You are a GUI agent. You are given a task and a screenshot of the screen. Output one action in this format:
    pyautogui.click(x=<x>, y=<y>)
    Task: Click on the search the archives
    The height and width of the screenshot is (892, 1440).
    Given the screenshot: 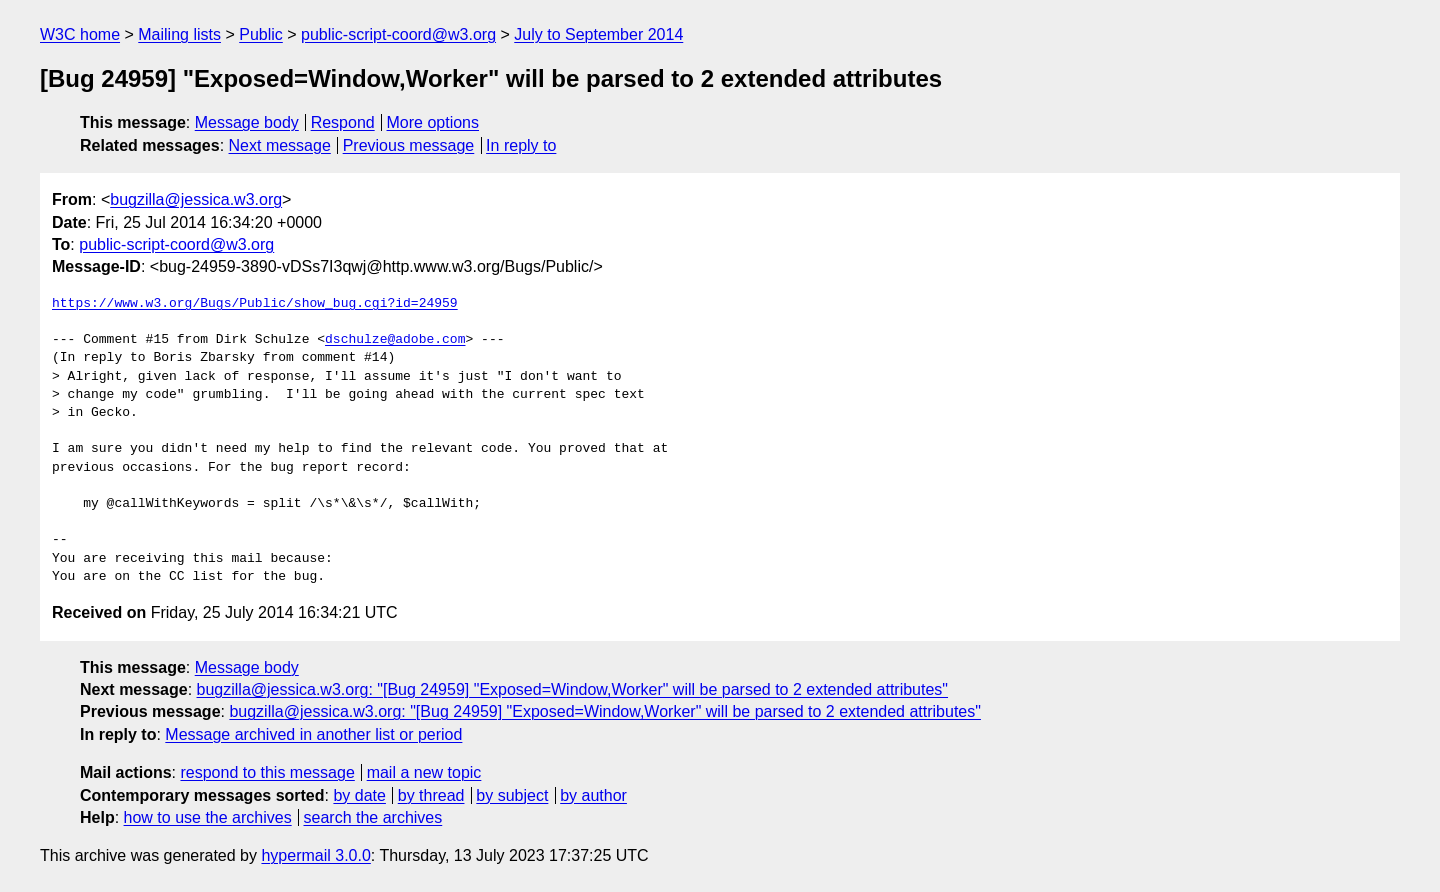 What is the action you would take?
    pyautogui.click(x=373, y=817)
    